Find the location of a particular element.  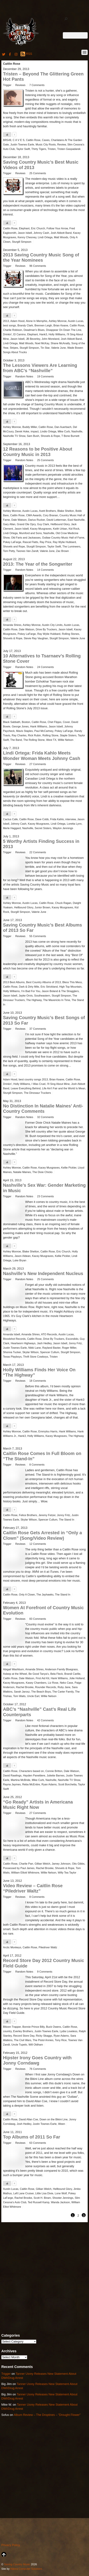

Saving Country Music is located at coordinates (17, 2564).